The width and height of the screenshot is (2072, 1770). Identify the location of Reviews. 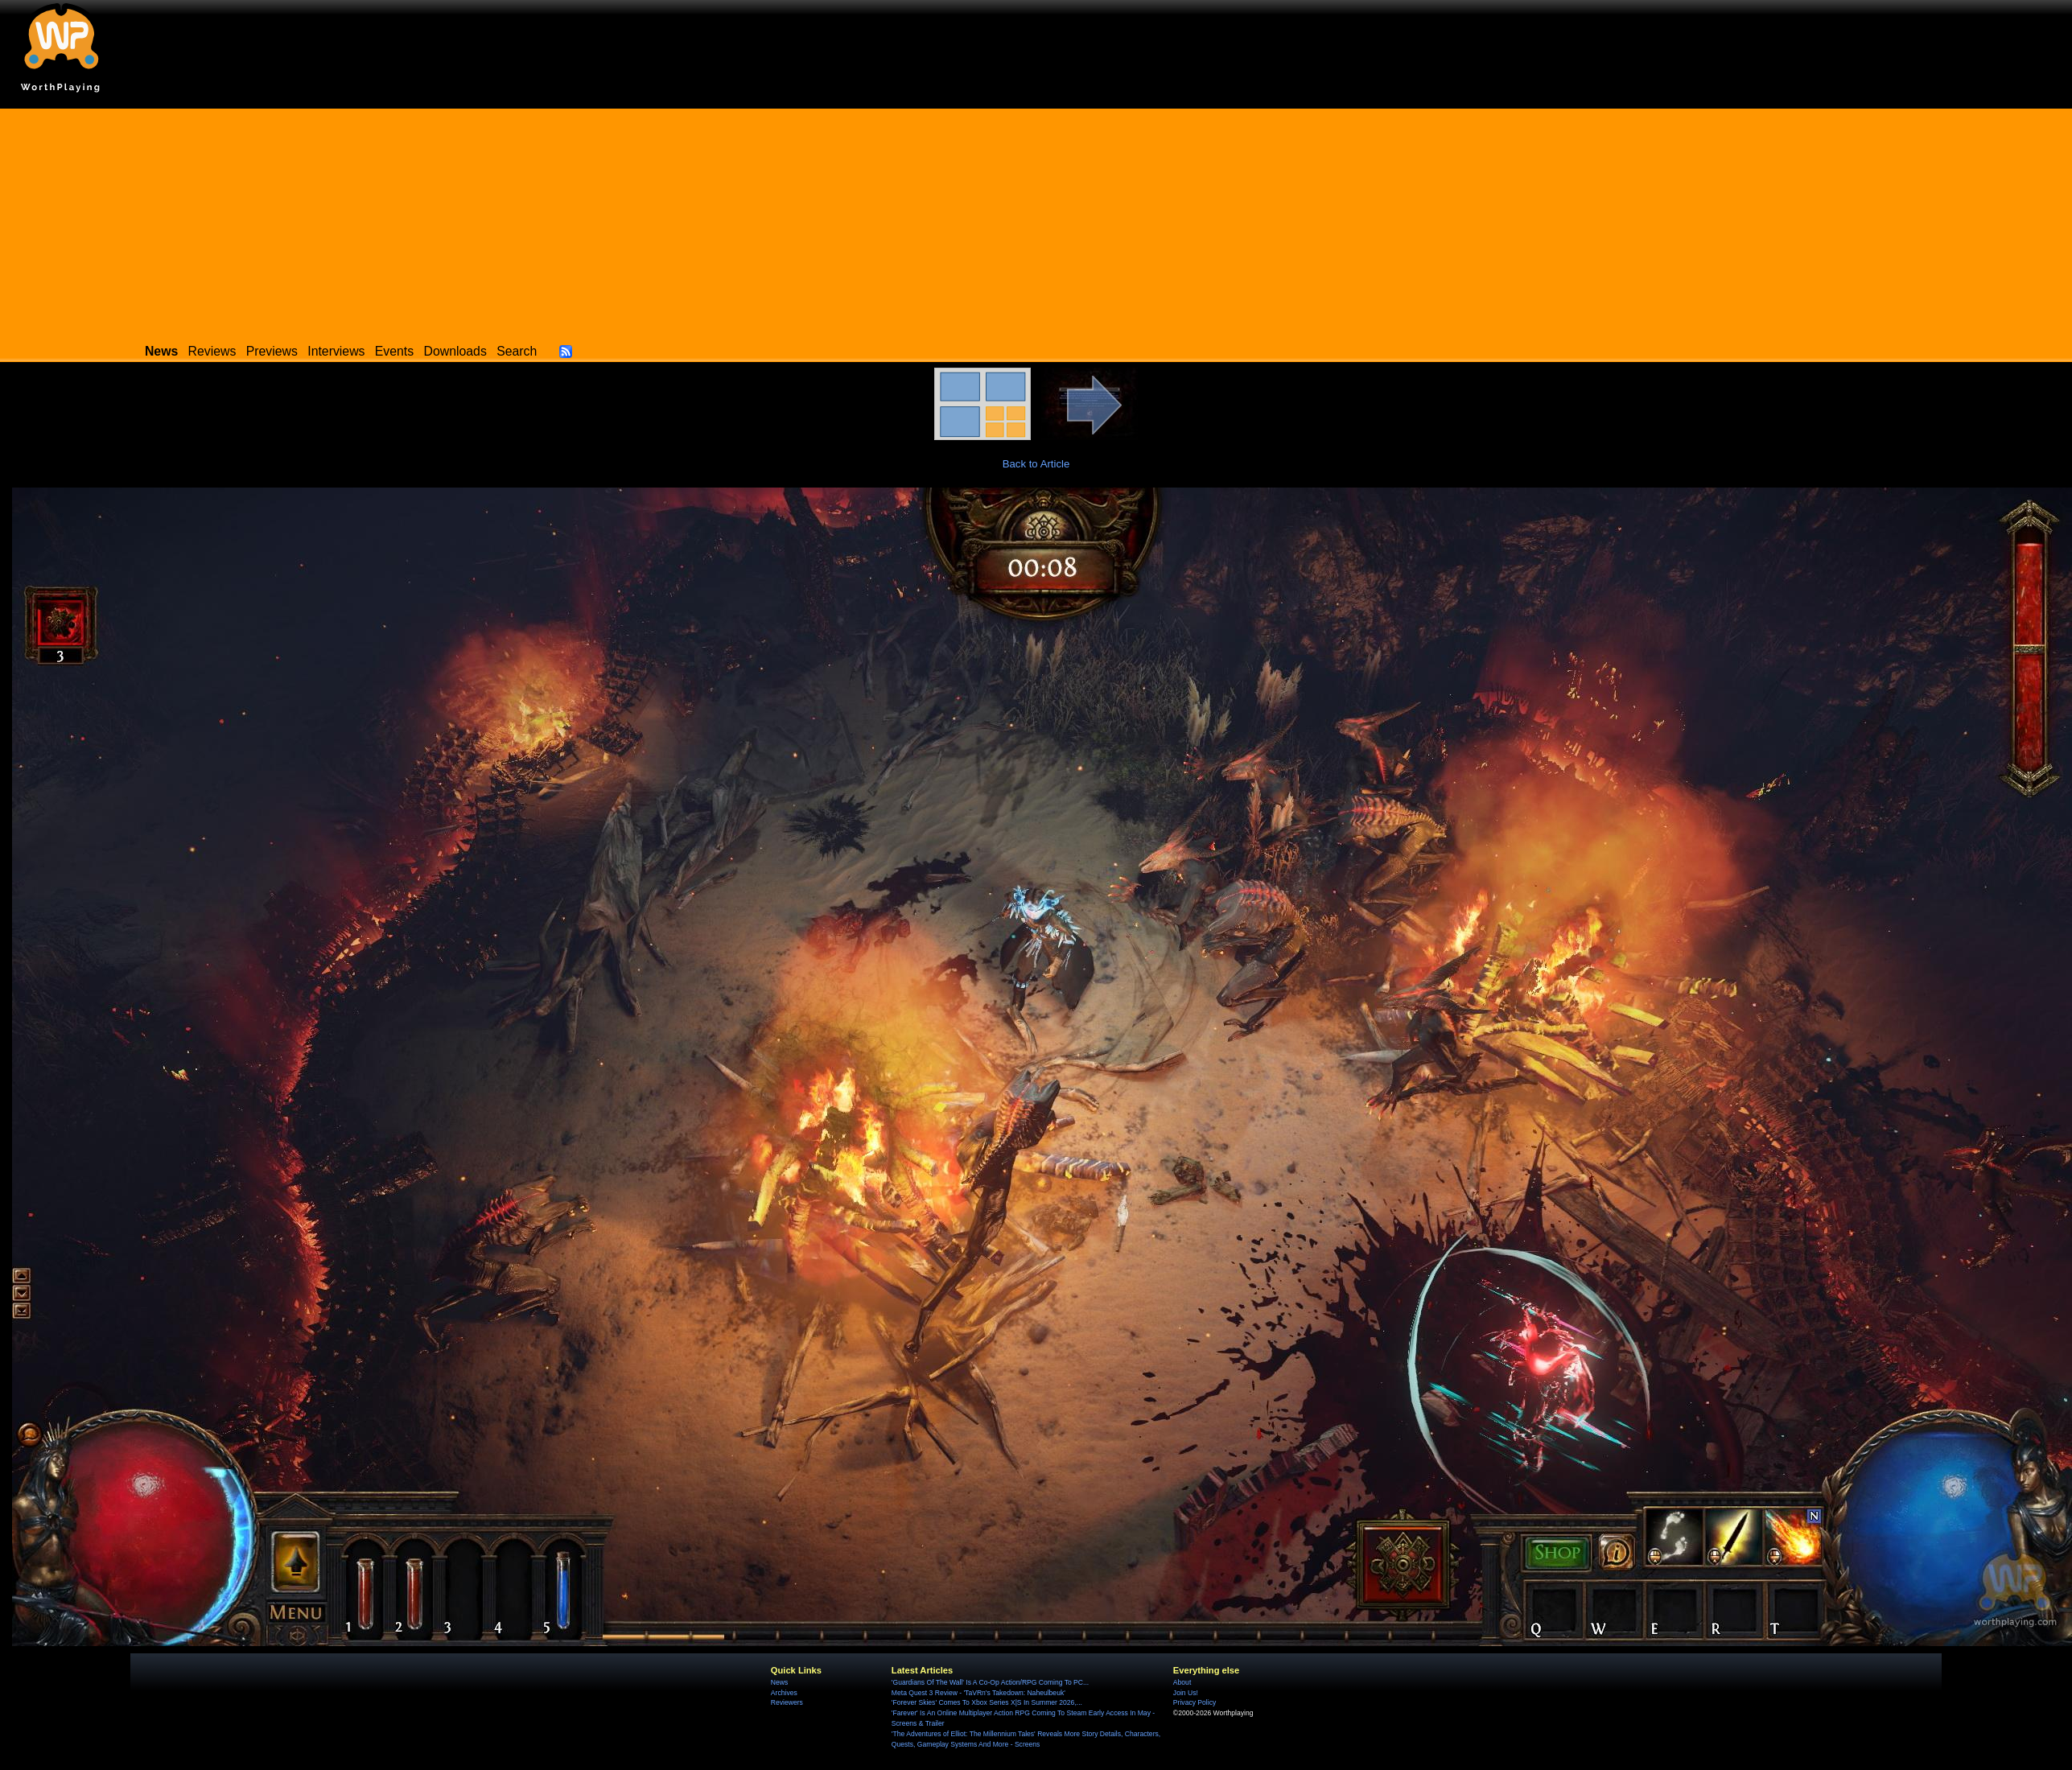
(212, 351).